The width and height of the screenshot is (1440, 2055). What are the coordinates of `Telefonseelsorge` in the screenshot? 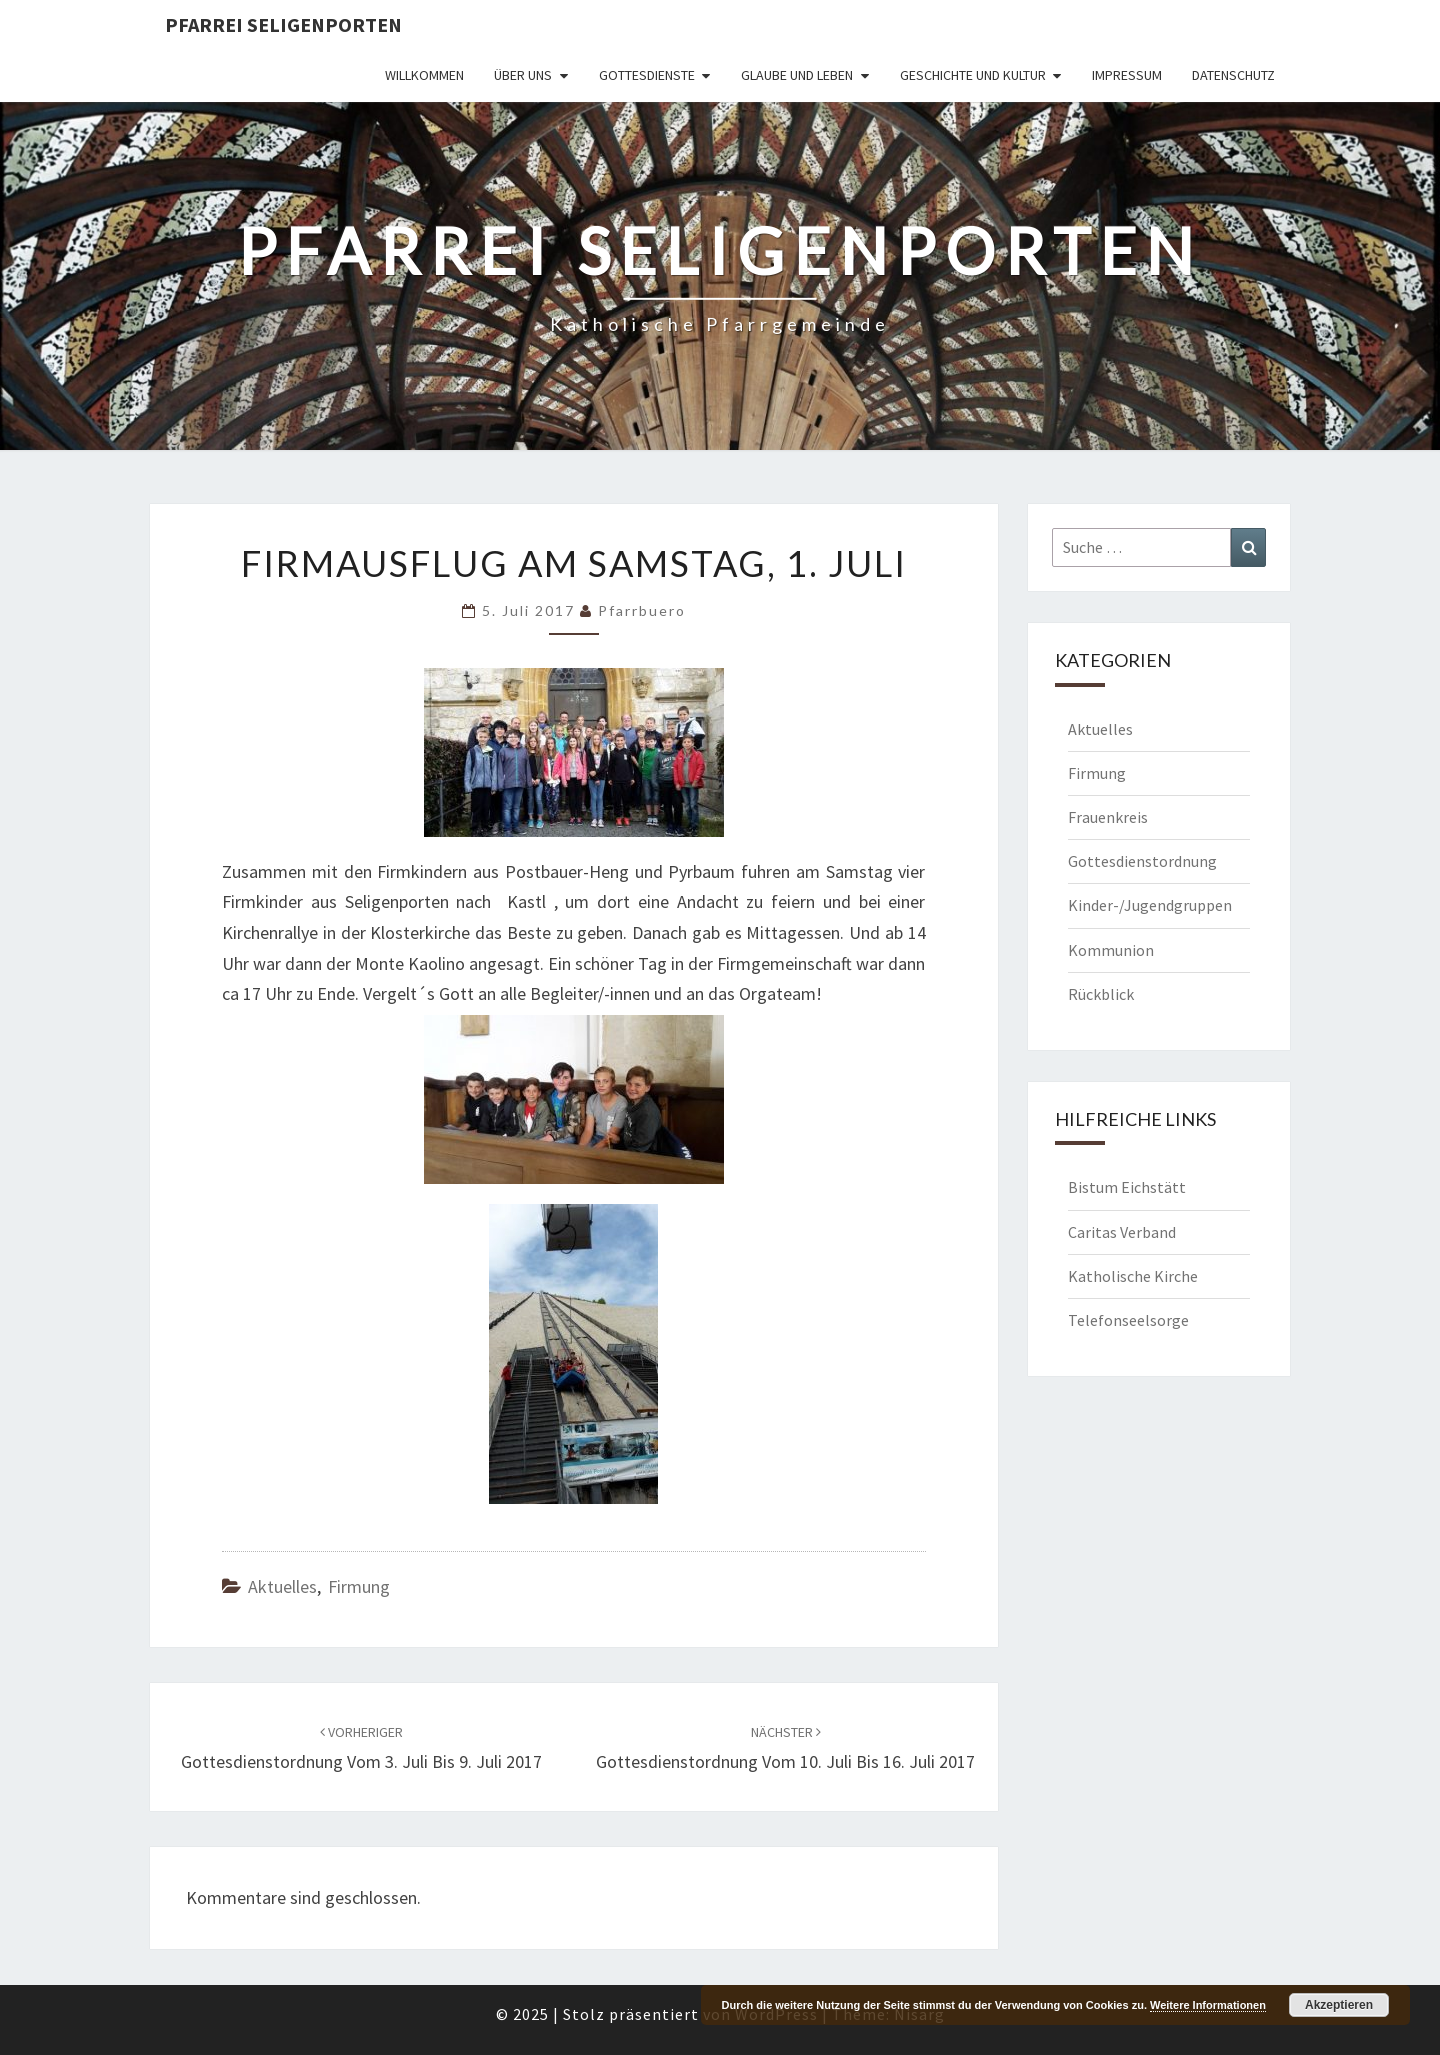 It's located at (1128, 1320).